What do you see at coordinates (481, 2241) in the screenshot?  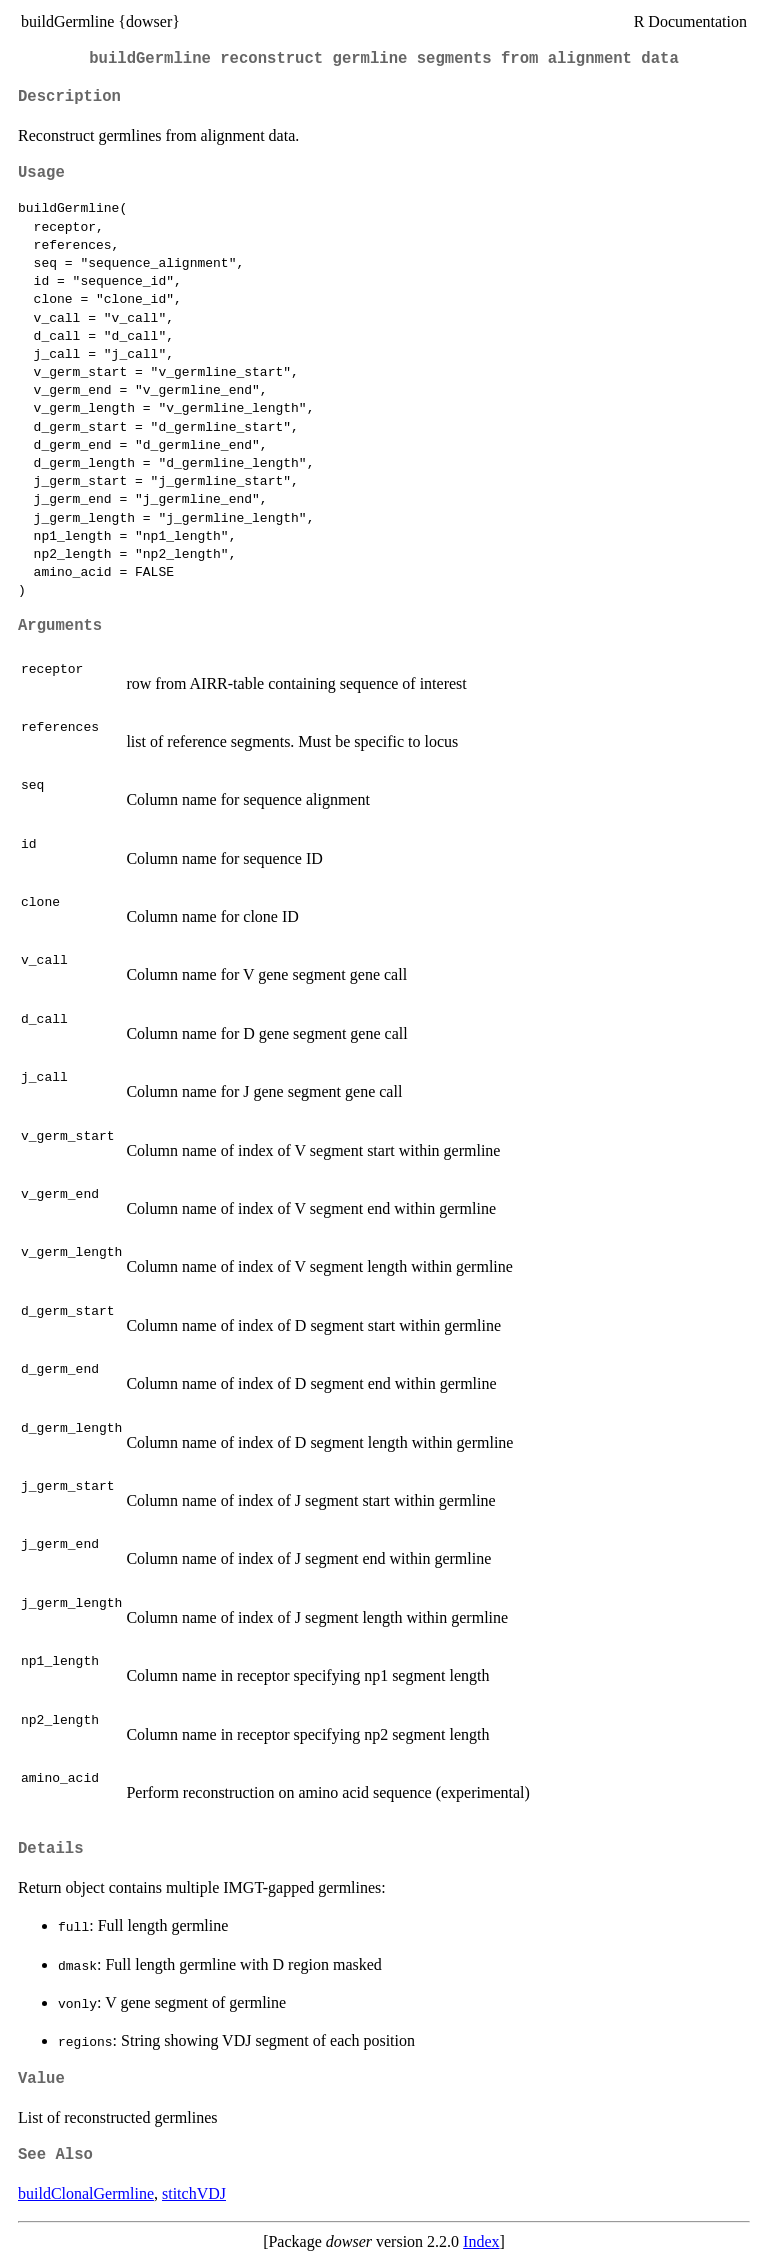 I see `Index` at bounding box center [481, 2241].